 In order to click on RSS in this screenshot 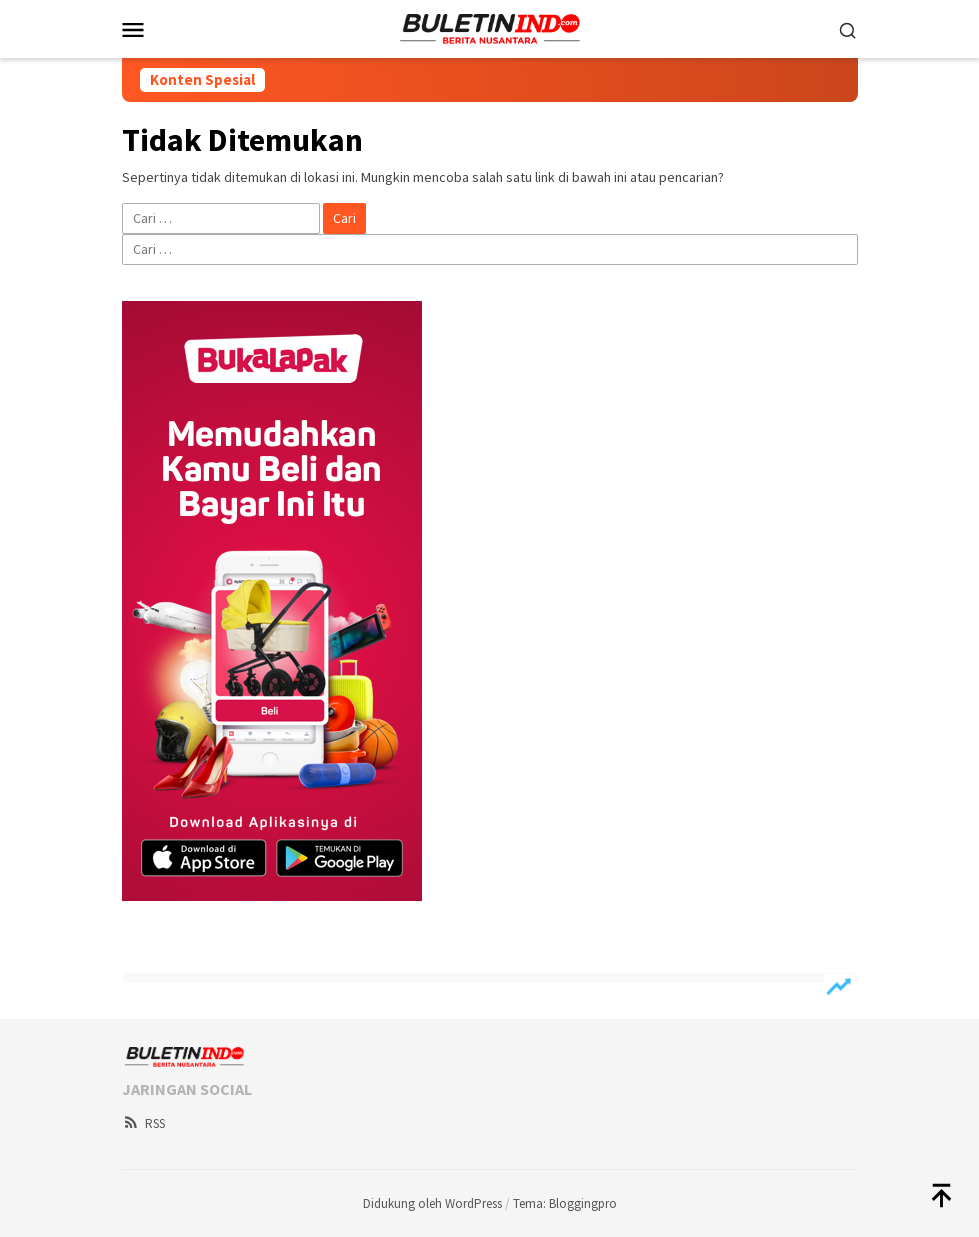, I will do `click(143, 1123)`.